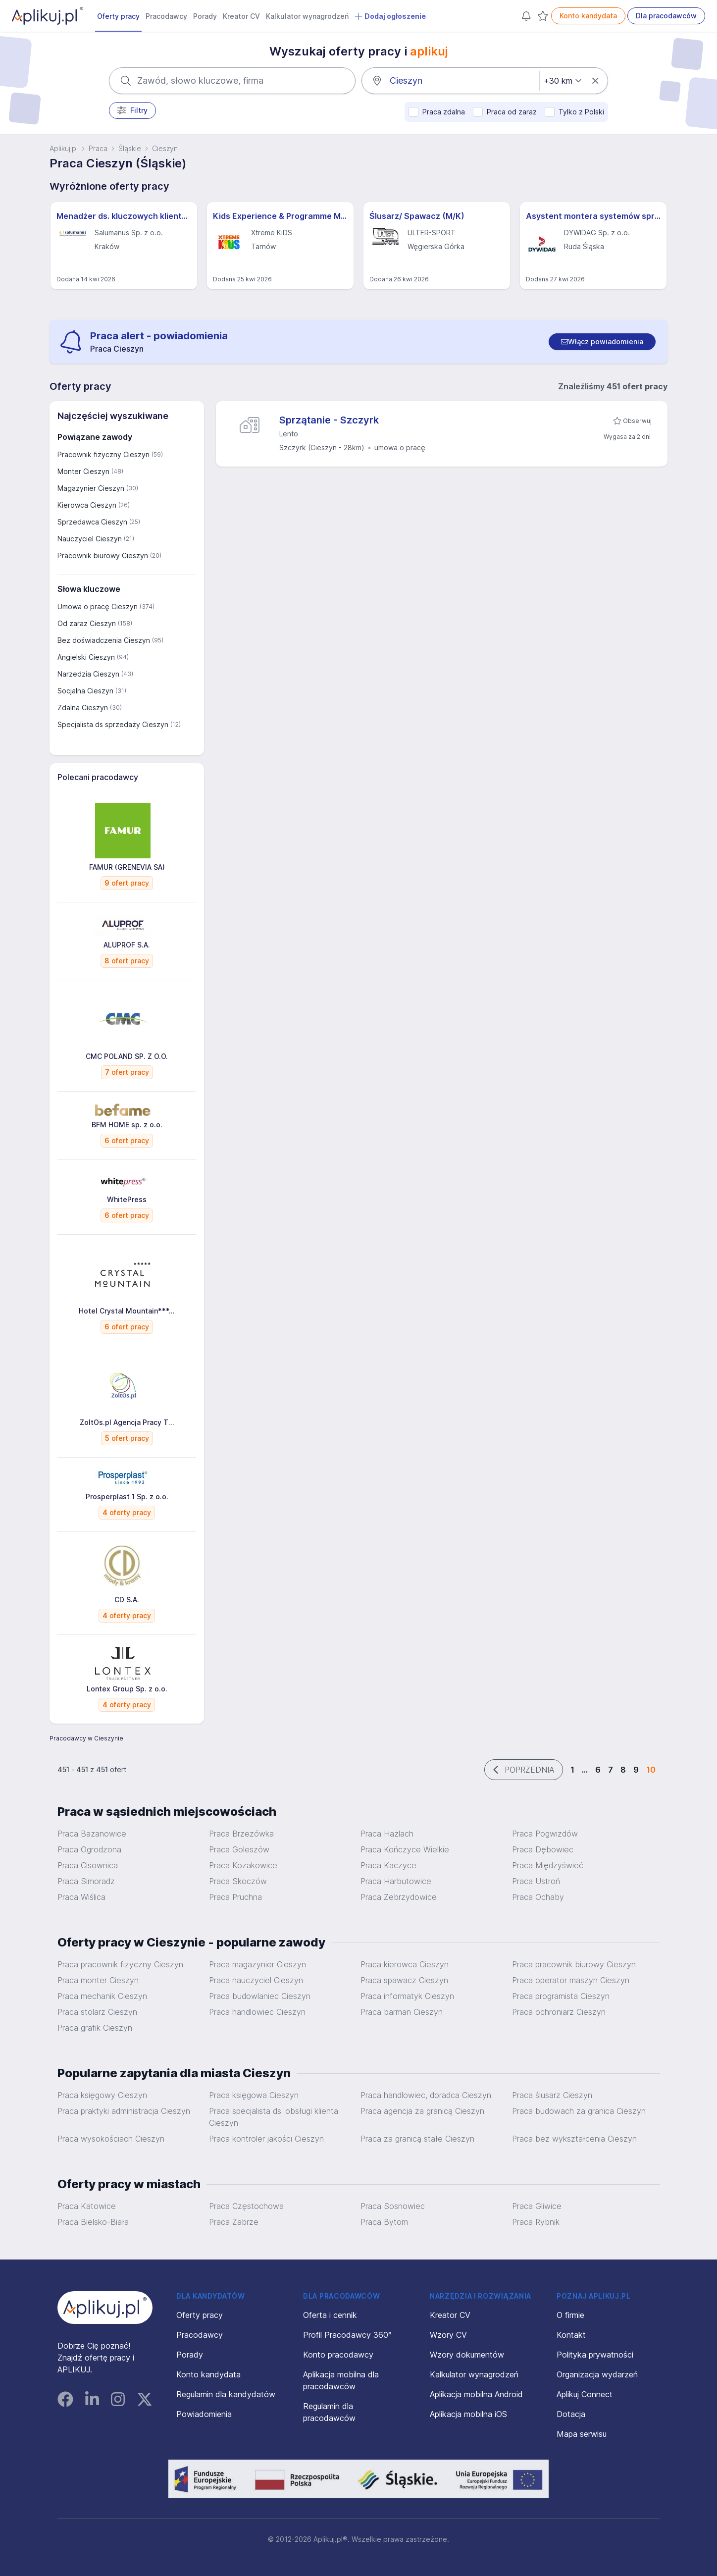 This screenshot has height=2576, width=717. Describe the element at coordinates (571, 2335) in the screenshot. I see `Kontakt` at that location.